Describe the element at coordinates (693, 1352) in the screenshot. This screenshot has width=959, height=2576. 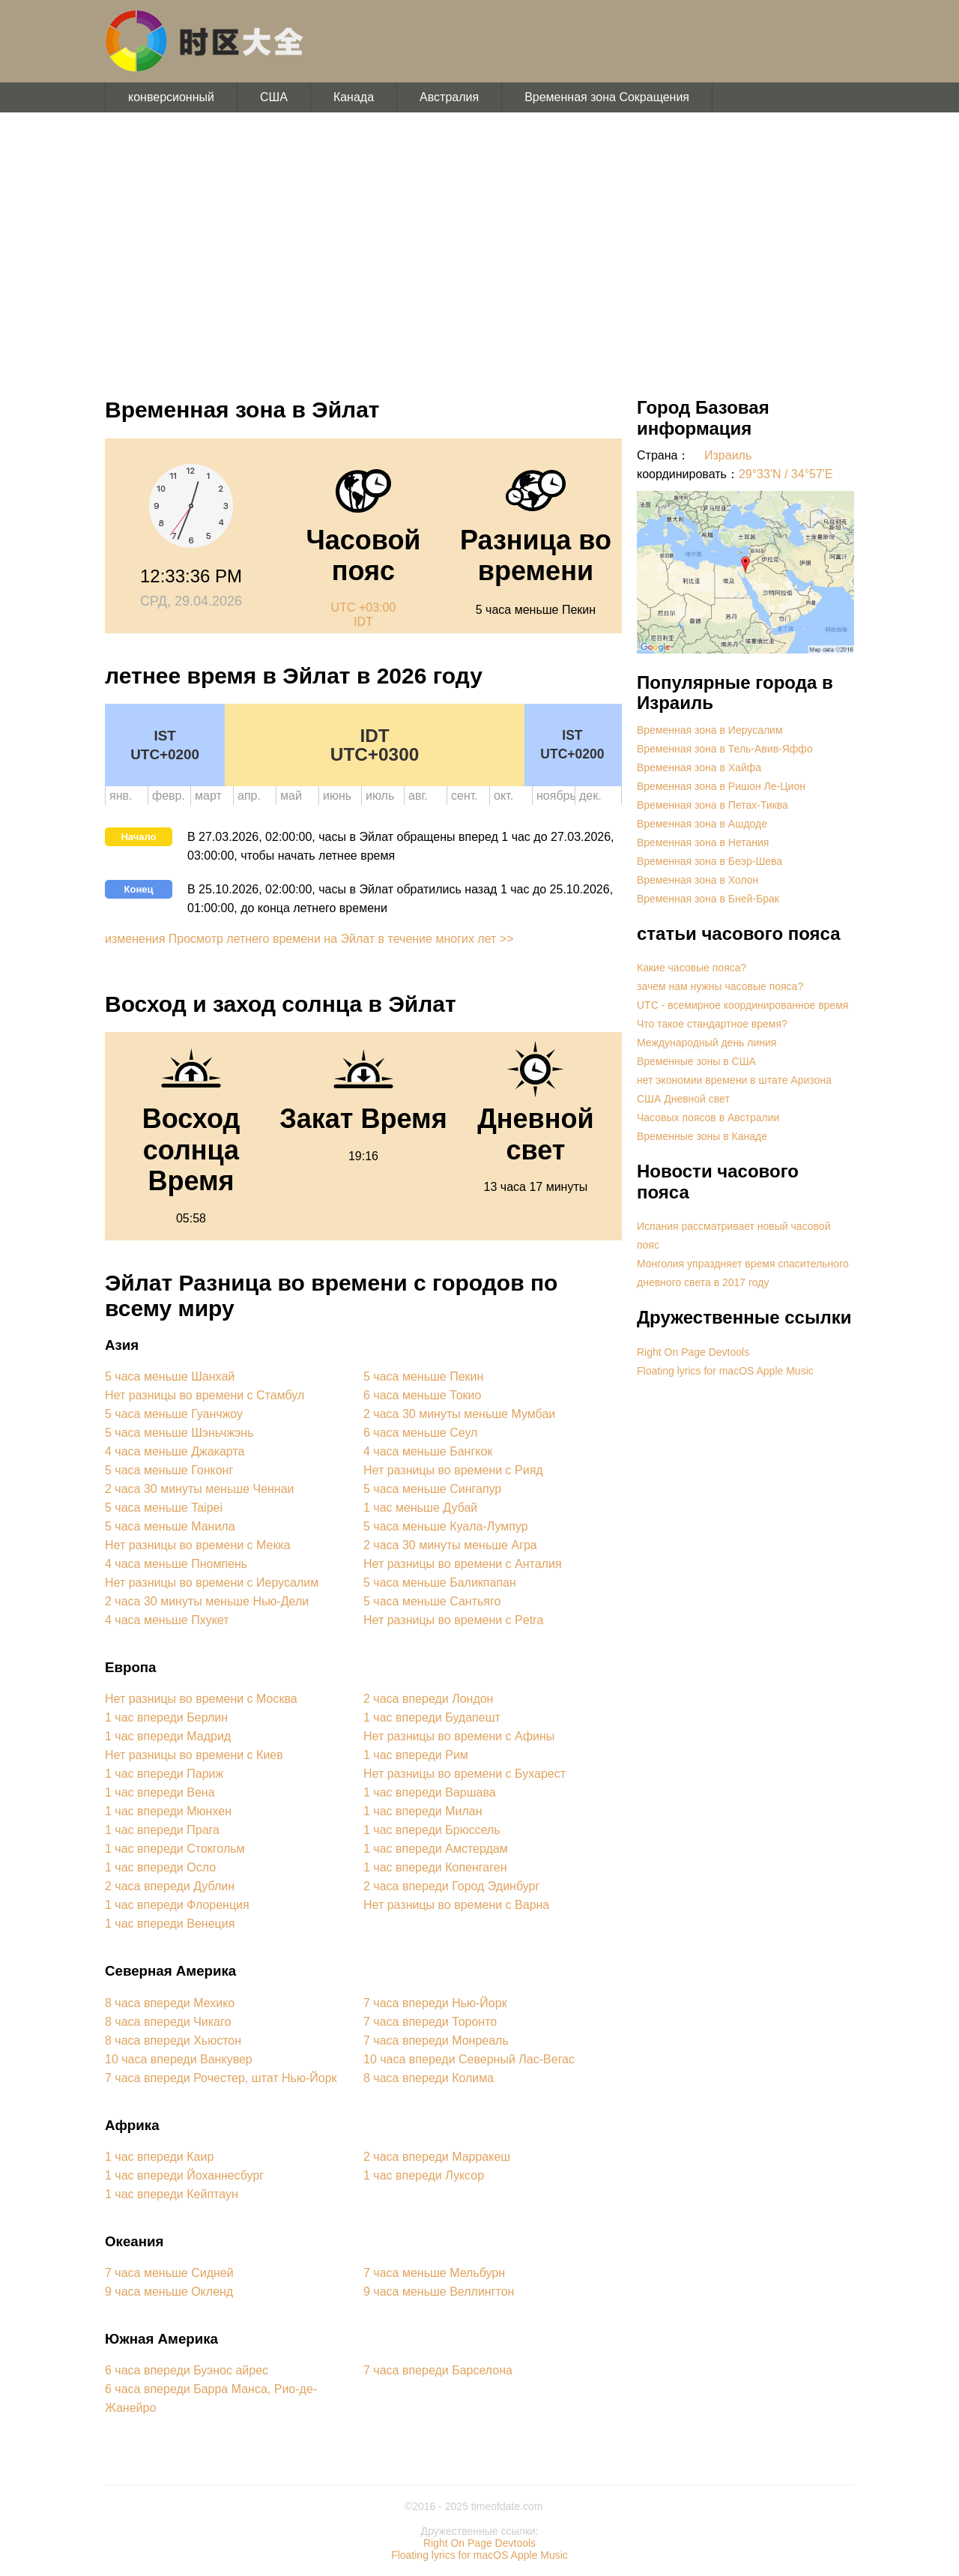
I see `Right On Page Devtools` at that location.